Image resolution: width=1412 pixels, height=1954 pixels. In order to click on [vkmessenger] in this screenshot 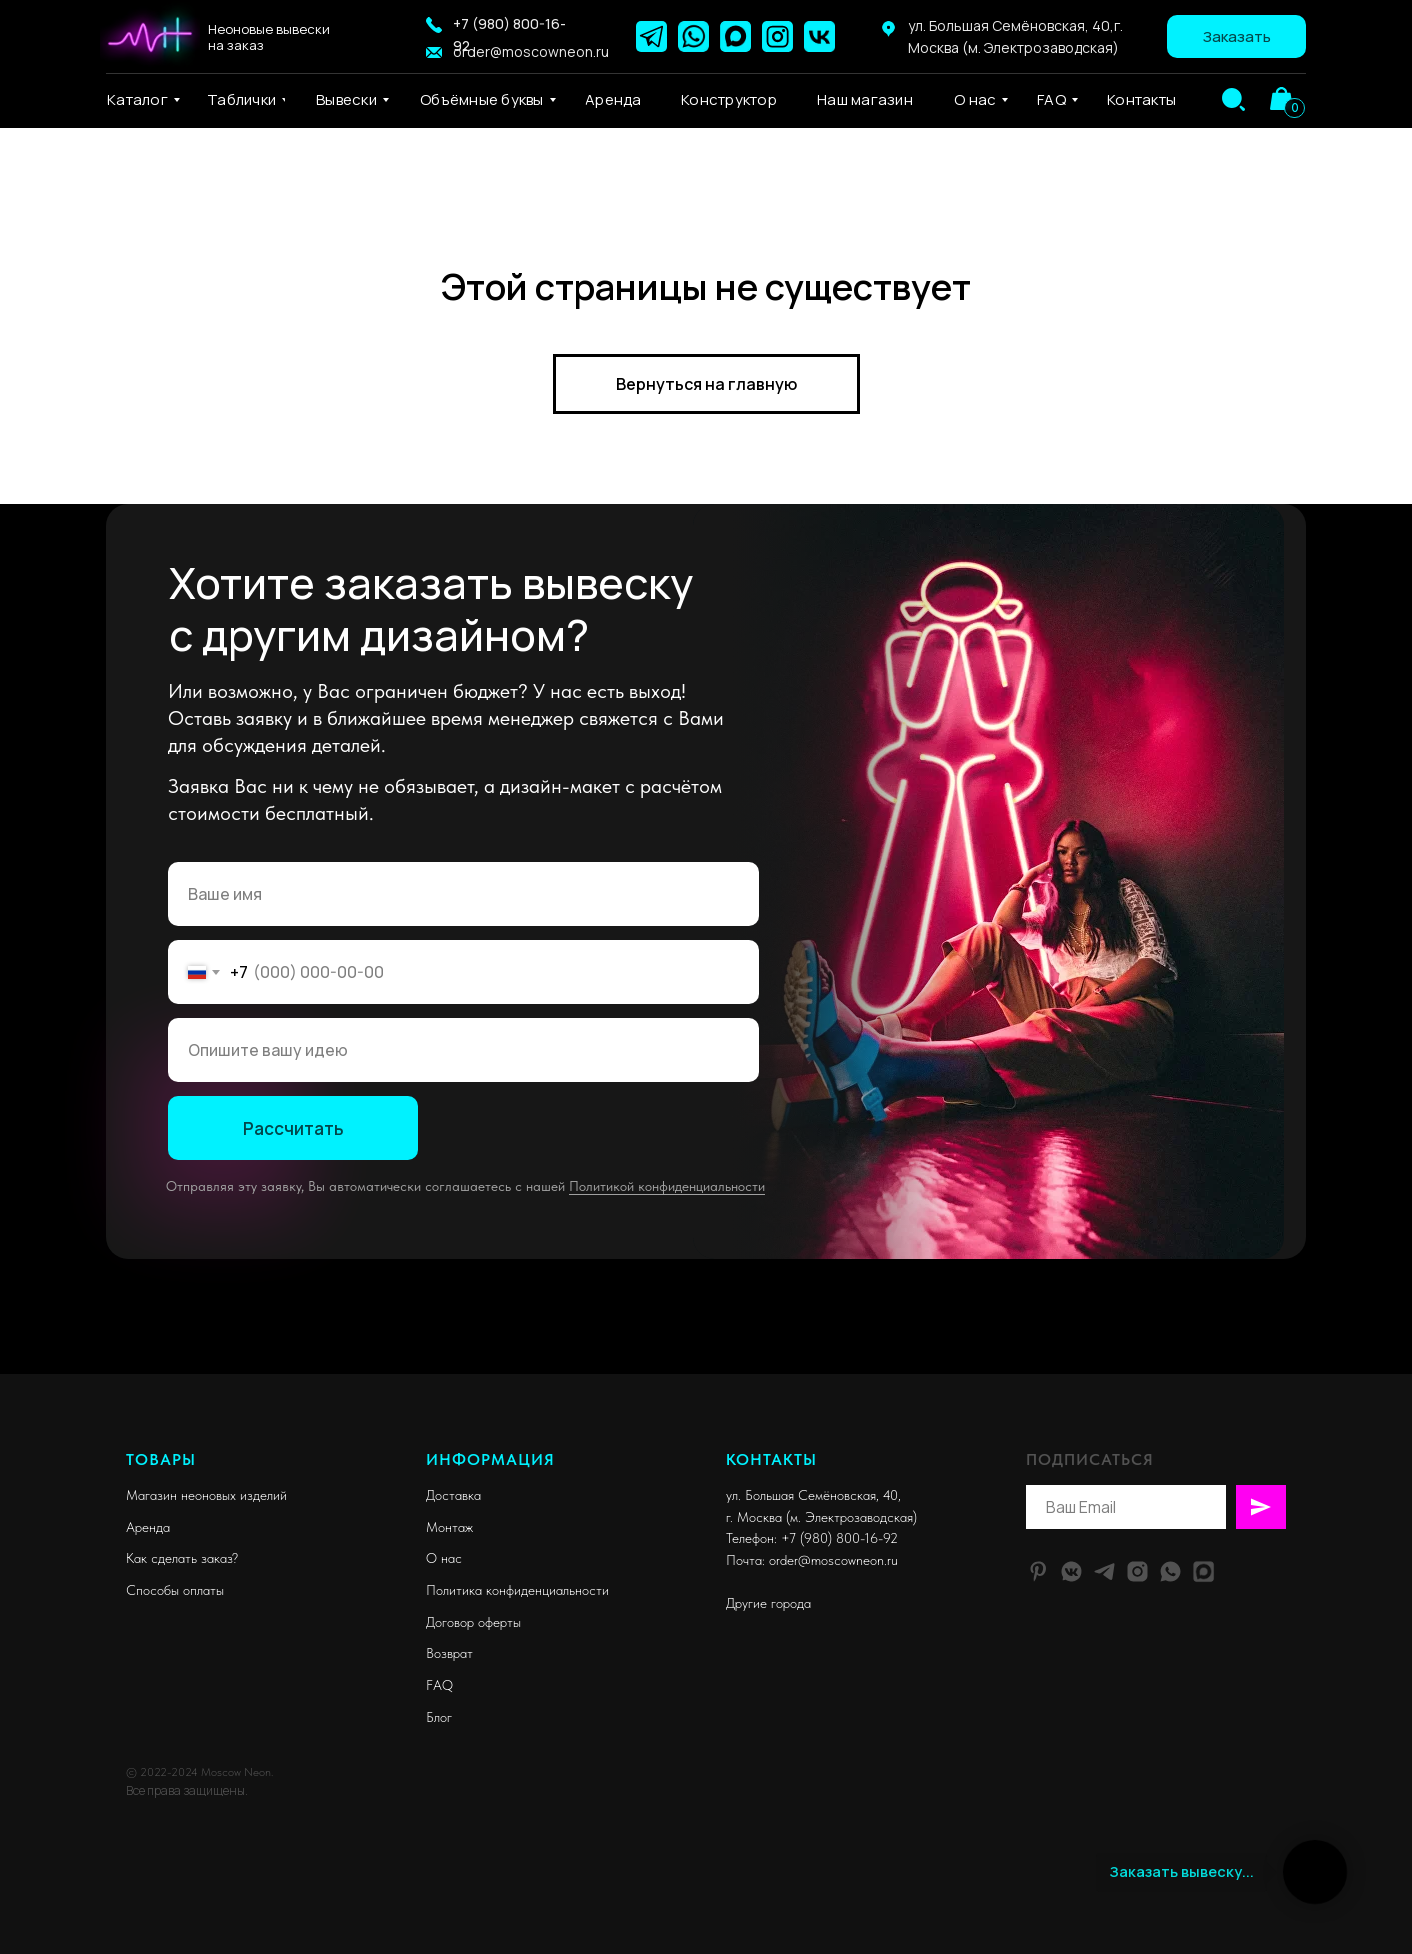, I will do `click(1071, 1571)`.